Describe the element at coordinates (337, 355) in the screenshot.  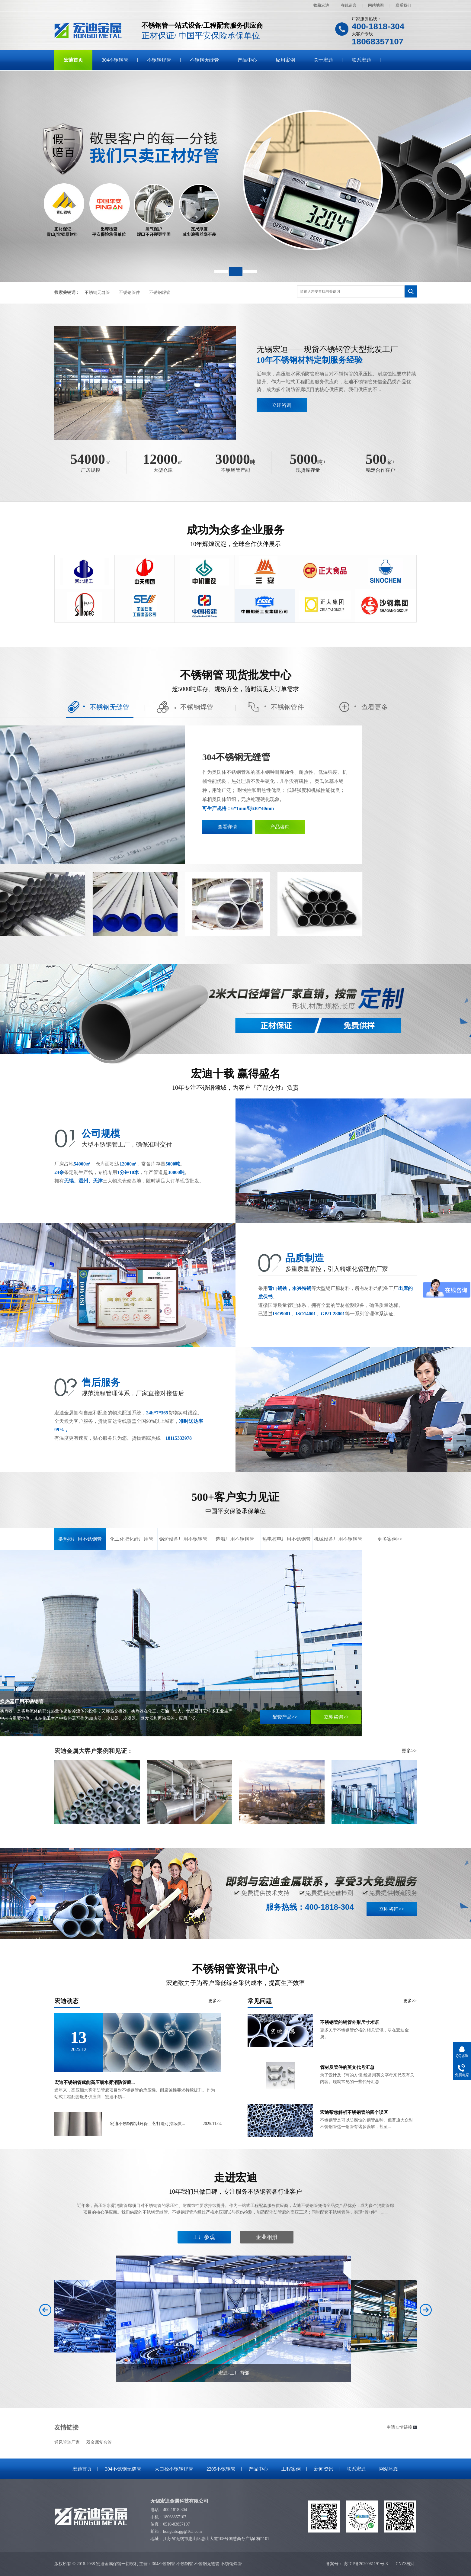
I see `无锡宏迪——现货不锈钢管大型批发工厂` at that location.